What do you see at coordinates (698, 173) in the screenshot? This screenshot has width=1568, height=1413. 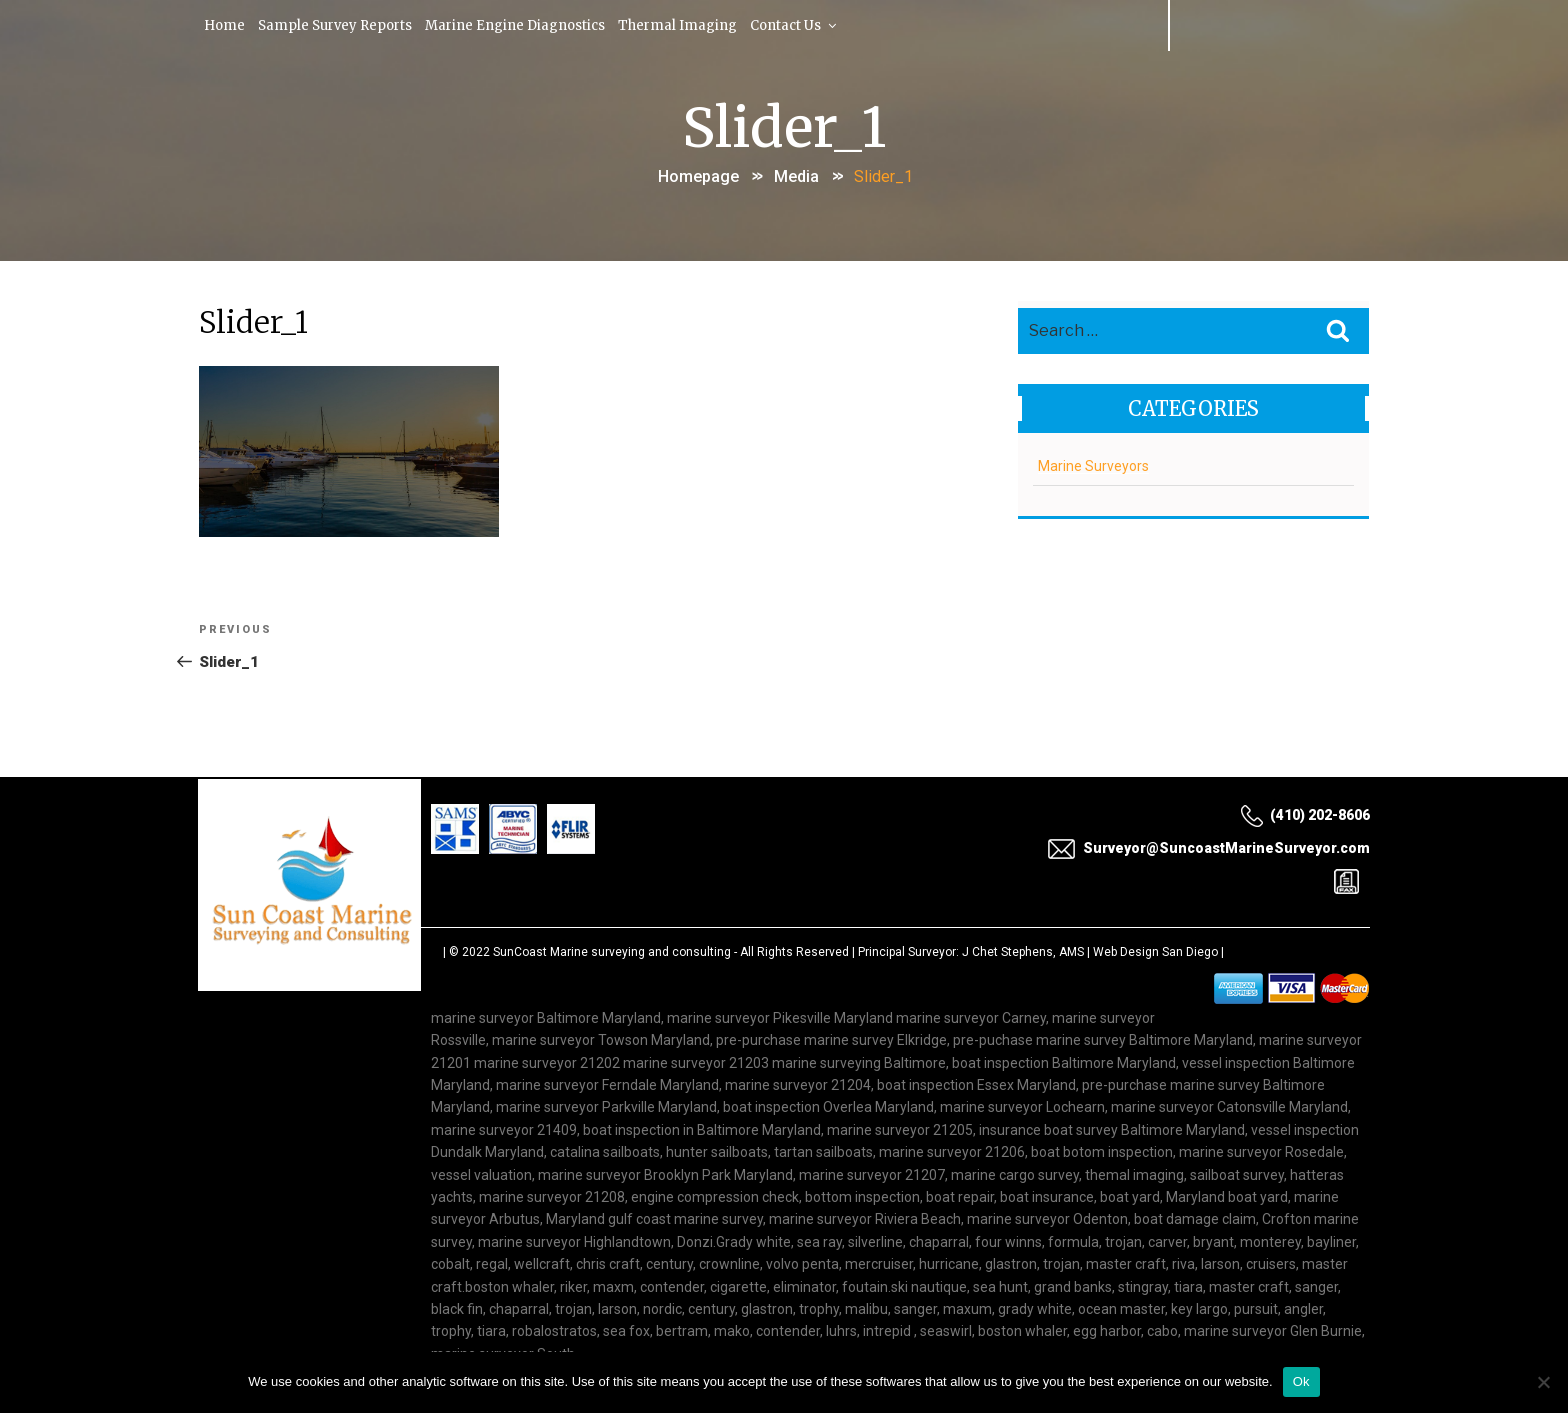 I see `Homepage` at bounding box center [698, 173].